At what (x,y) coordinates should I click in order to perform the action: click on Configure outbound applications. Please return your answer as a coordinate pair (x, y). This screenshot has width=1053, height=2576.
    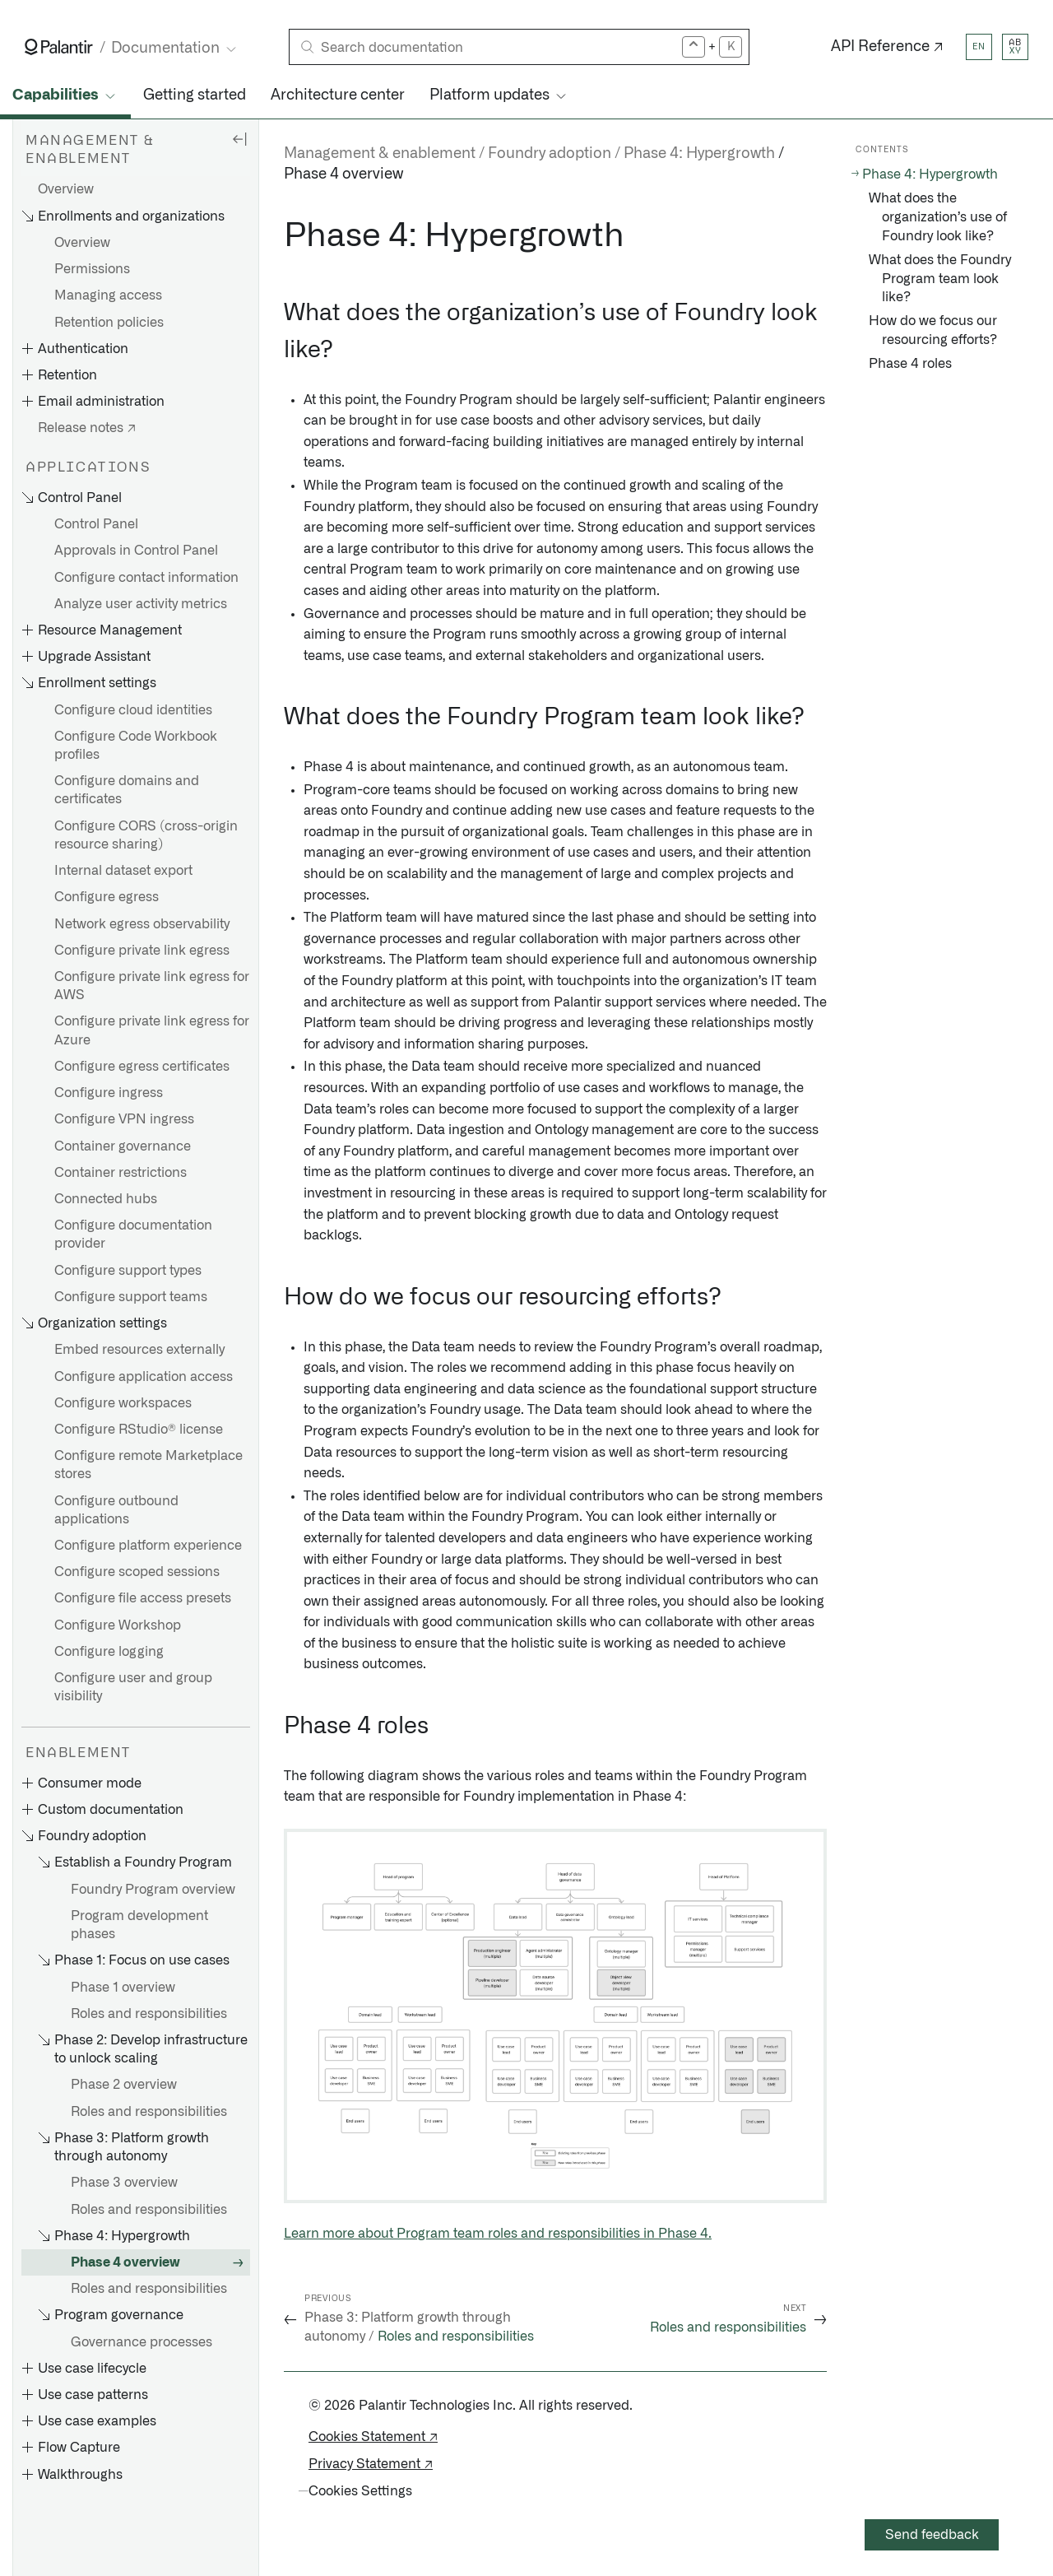
    Looking at the image, I should click on (116, 1510).